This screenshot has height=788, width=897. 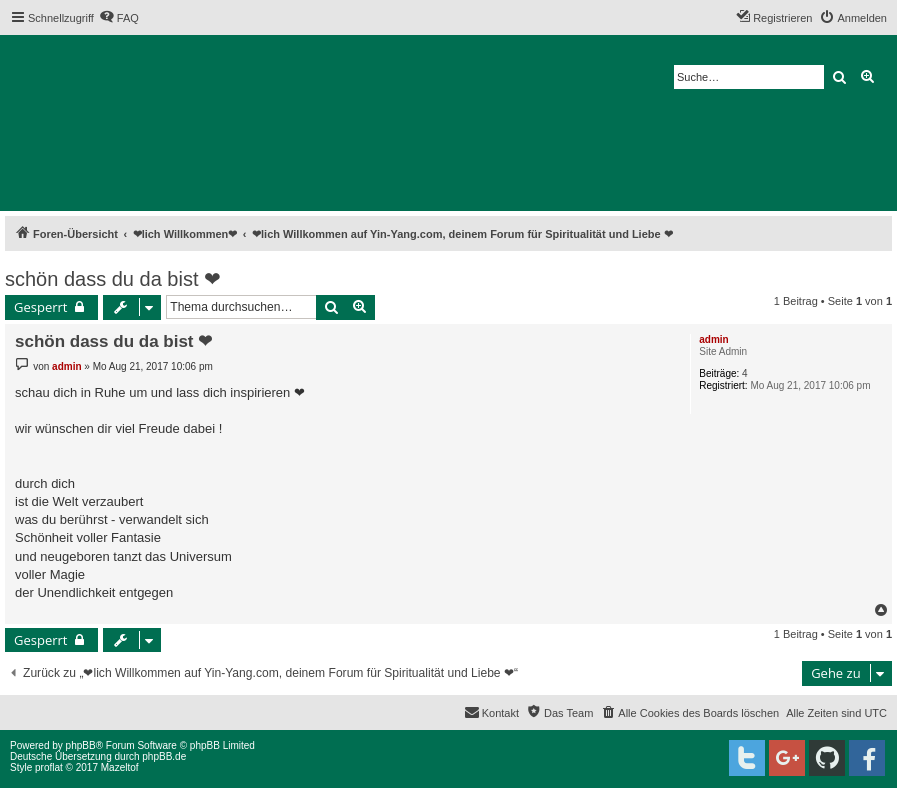 I want to click on [menuitem], so click(x=119, y=18).